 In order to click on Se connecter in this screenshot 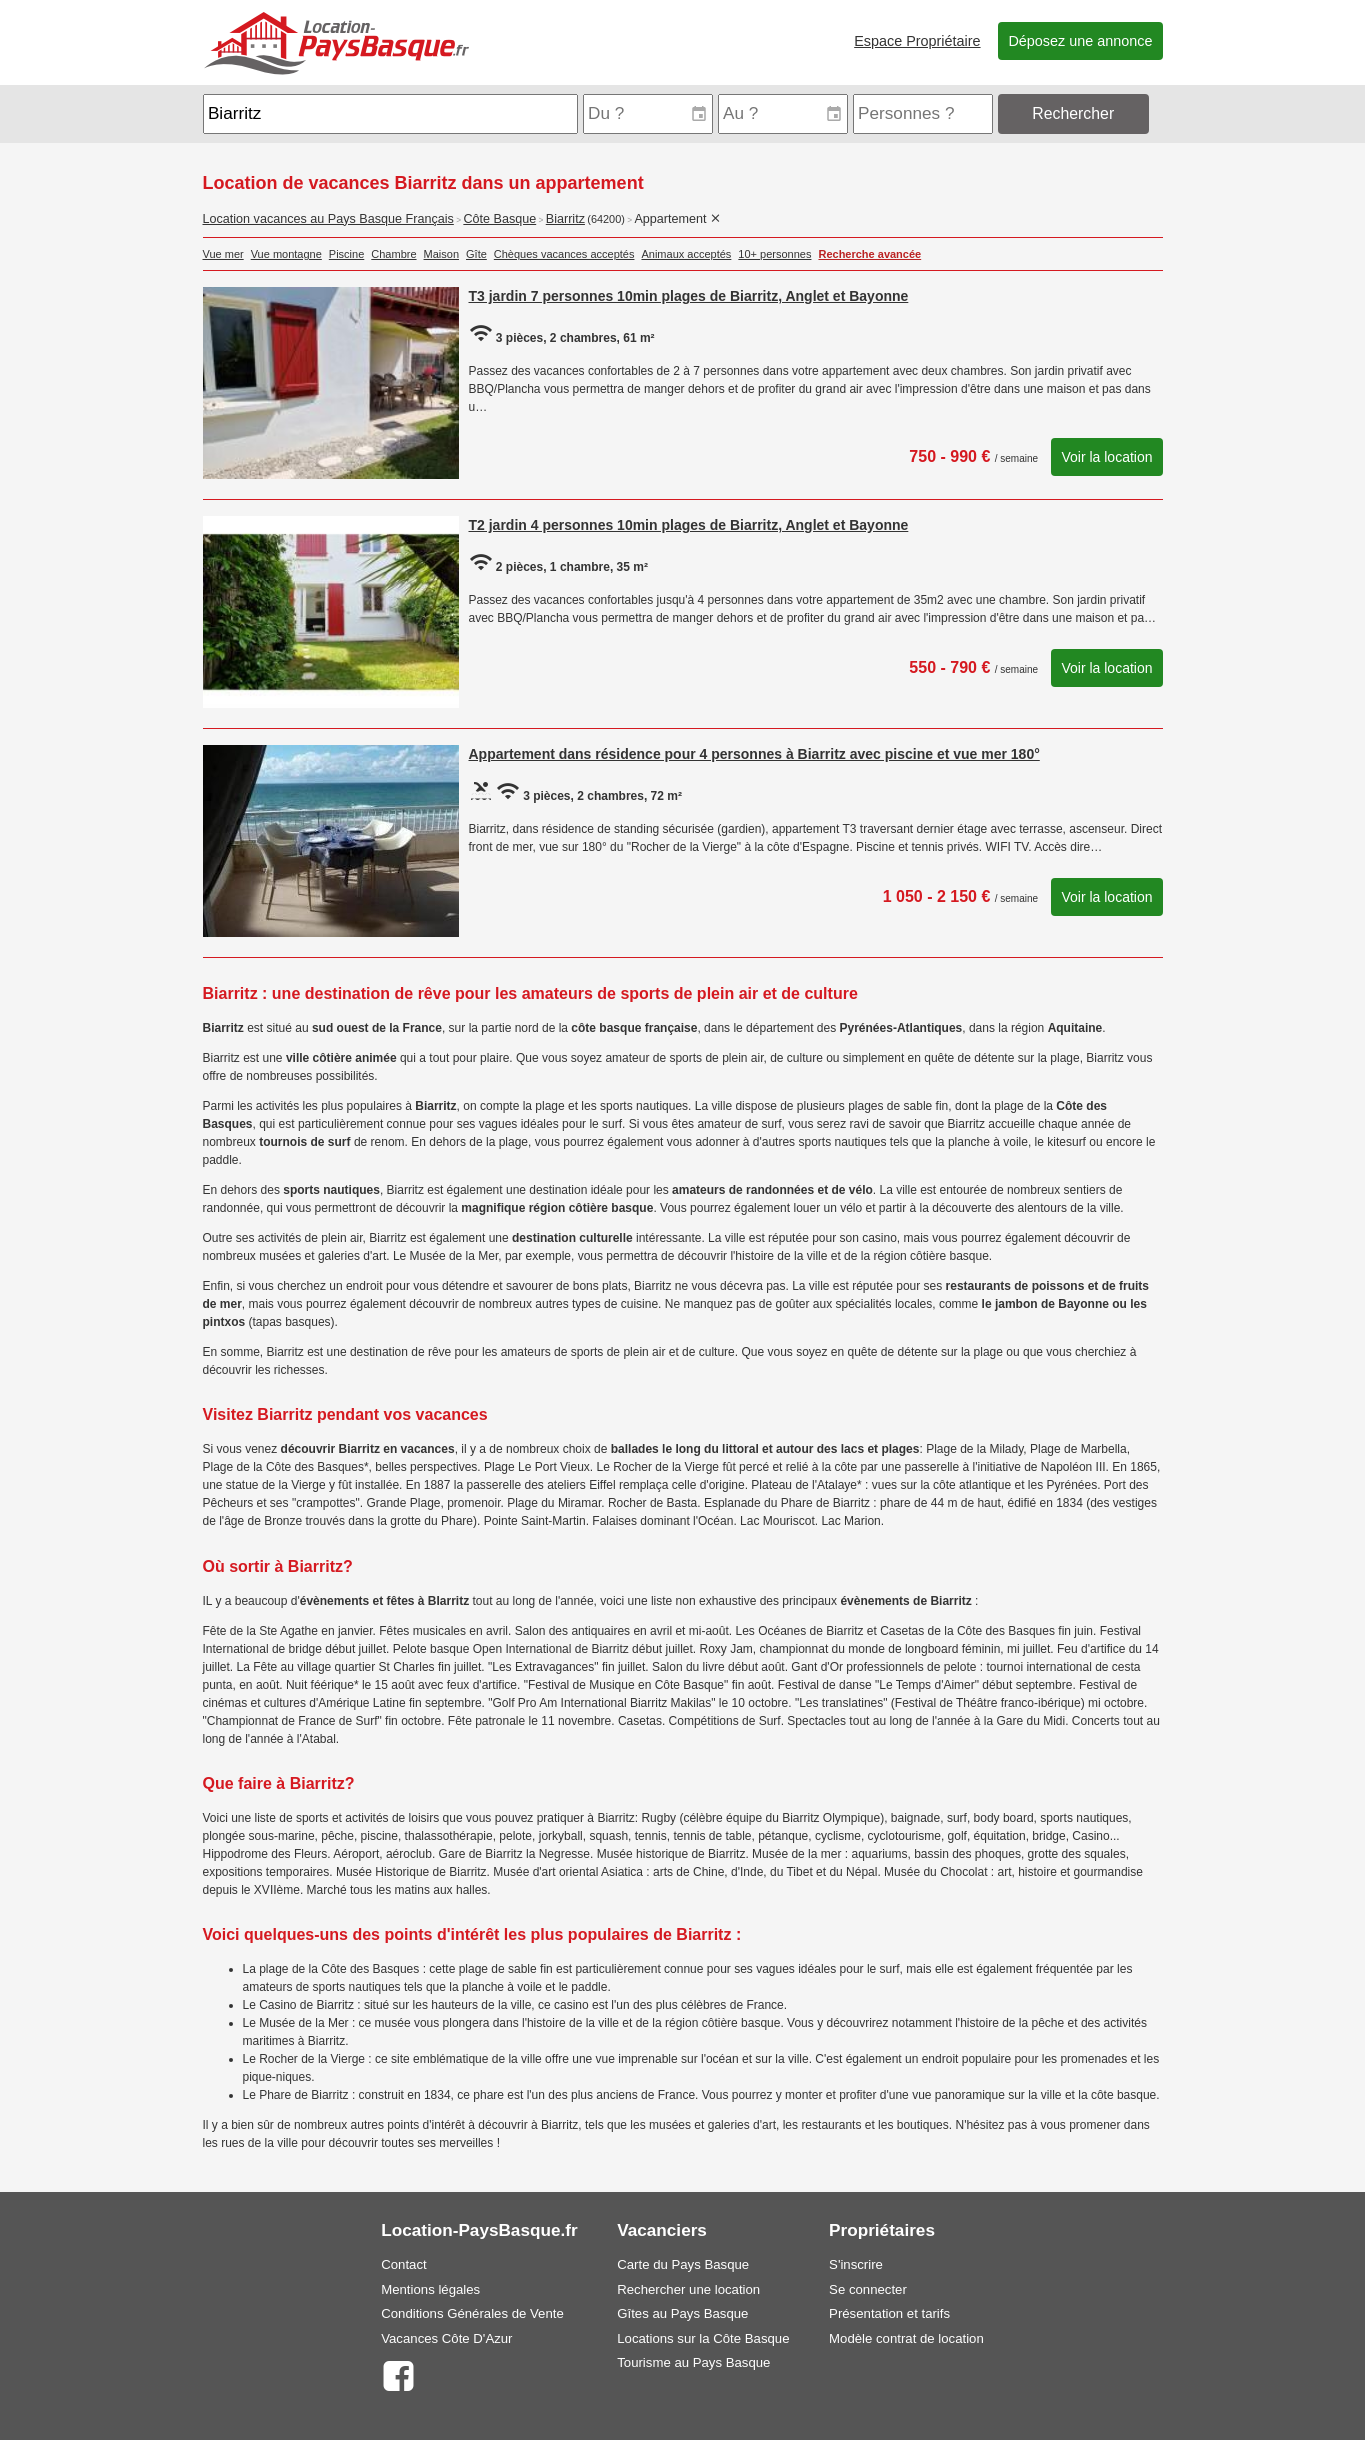, I will do `click(868, 2289)`.